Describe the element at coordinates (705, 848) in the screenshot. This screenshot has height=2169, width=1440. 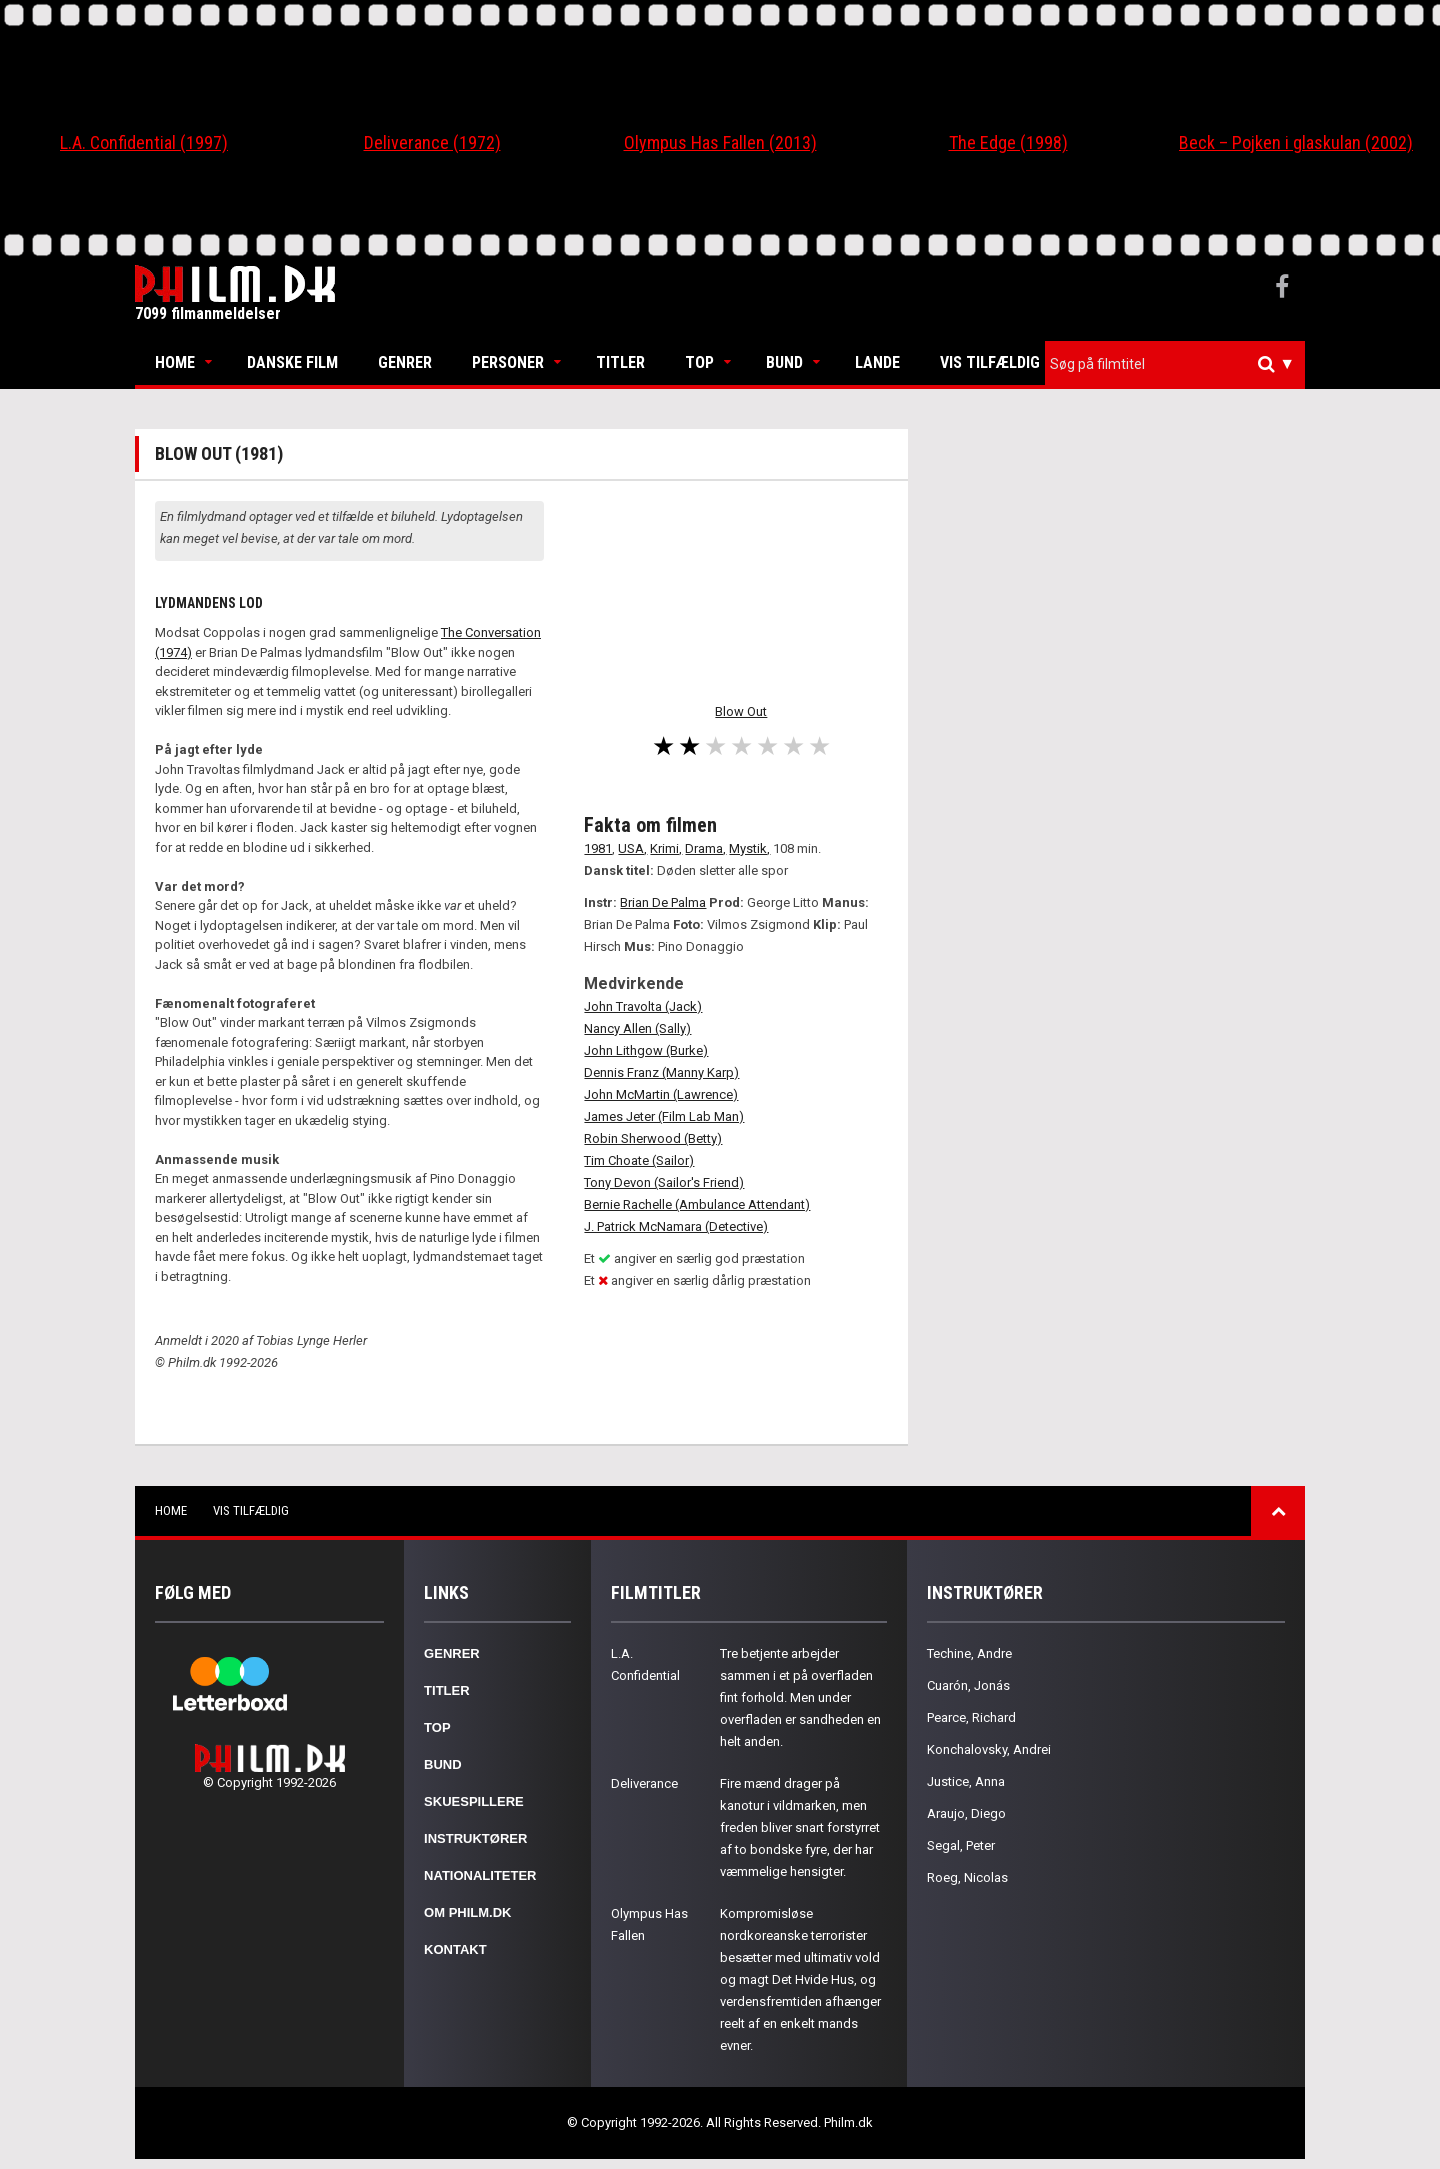
I see `Drama,` at that location.